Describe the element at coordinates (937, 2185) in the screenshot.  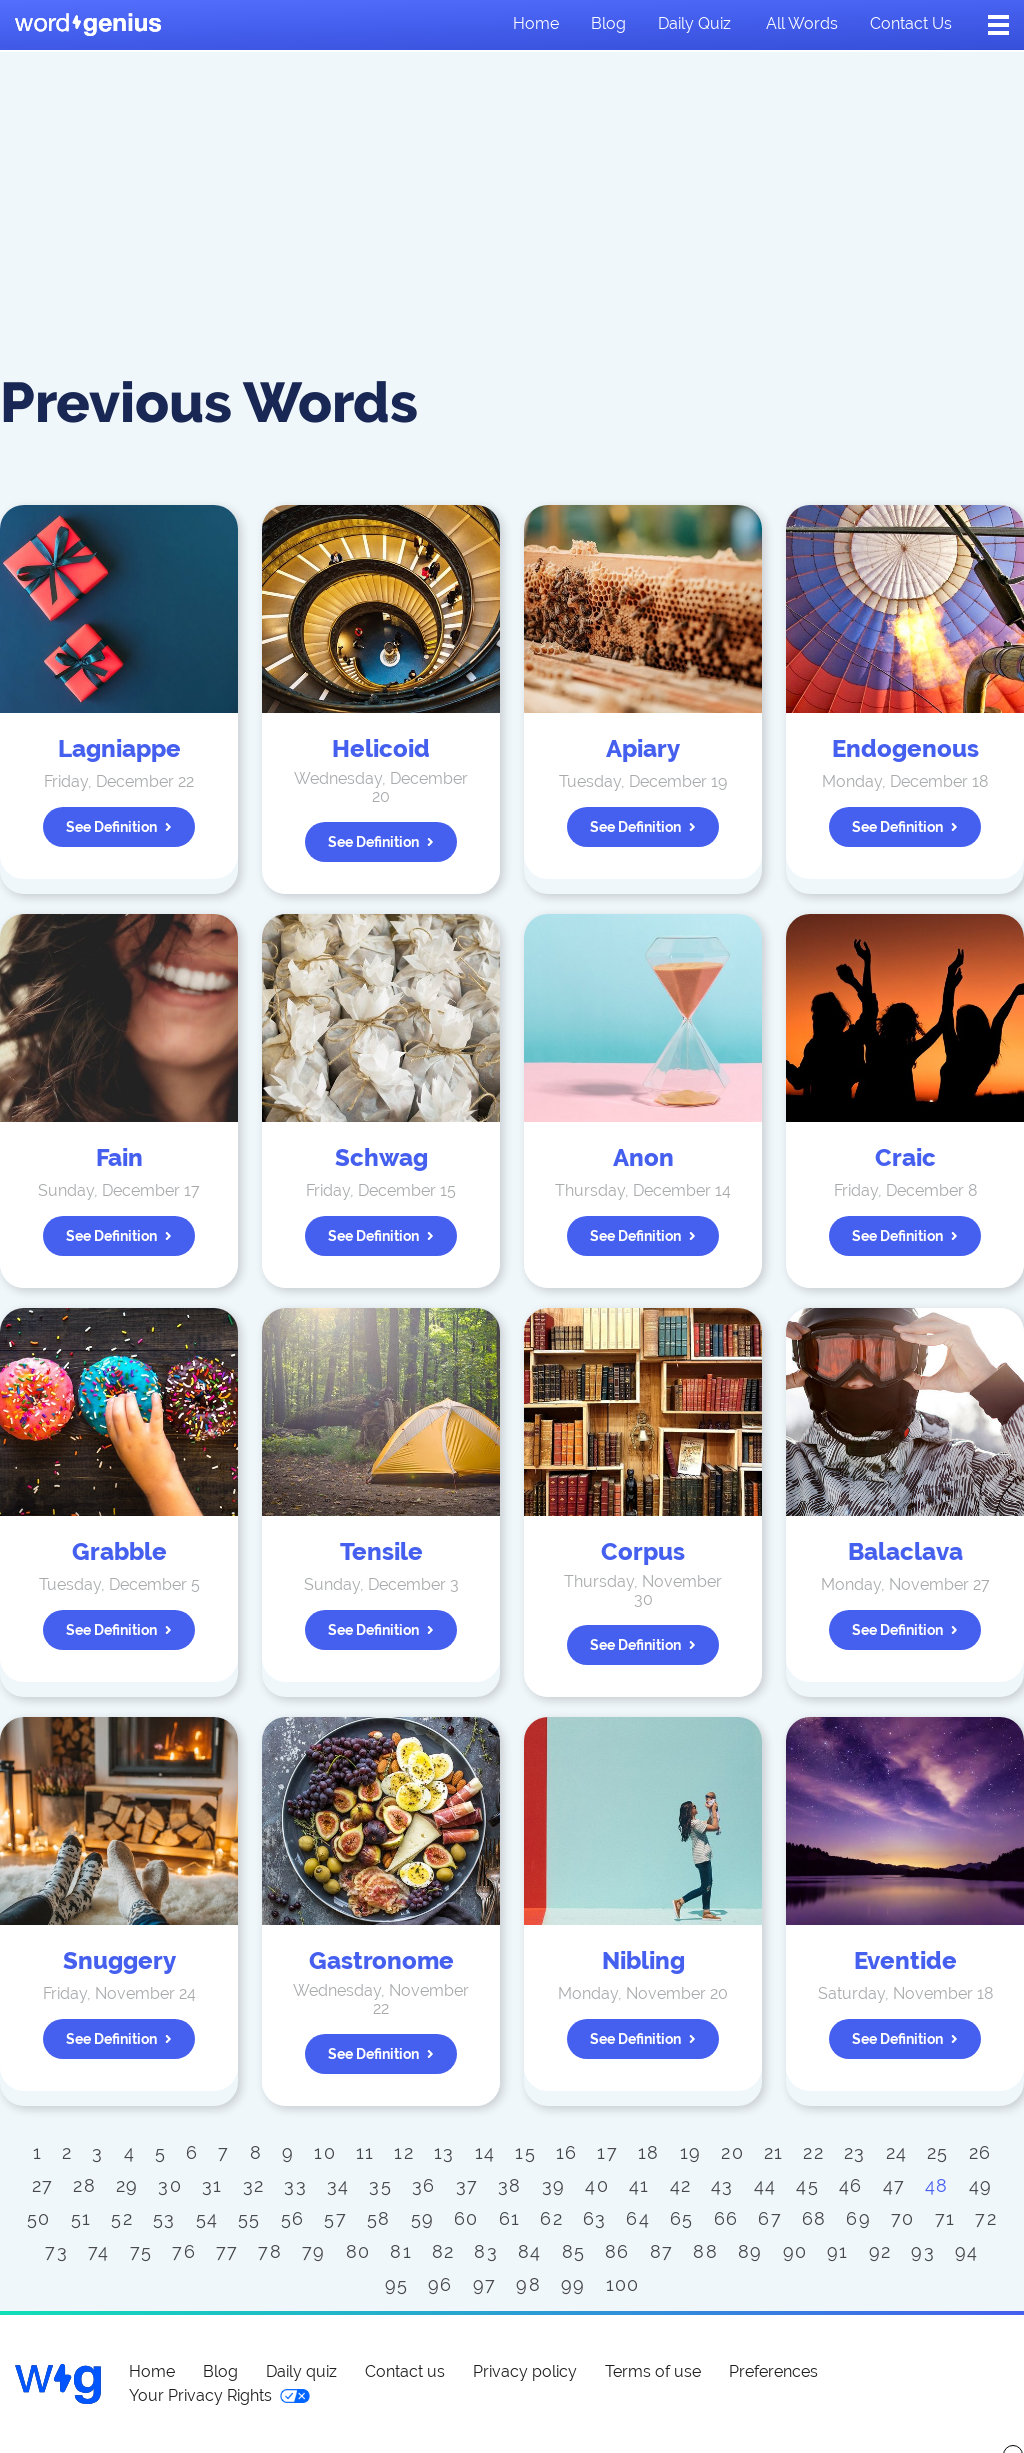
I see `48` at that location.